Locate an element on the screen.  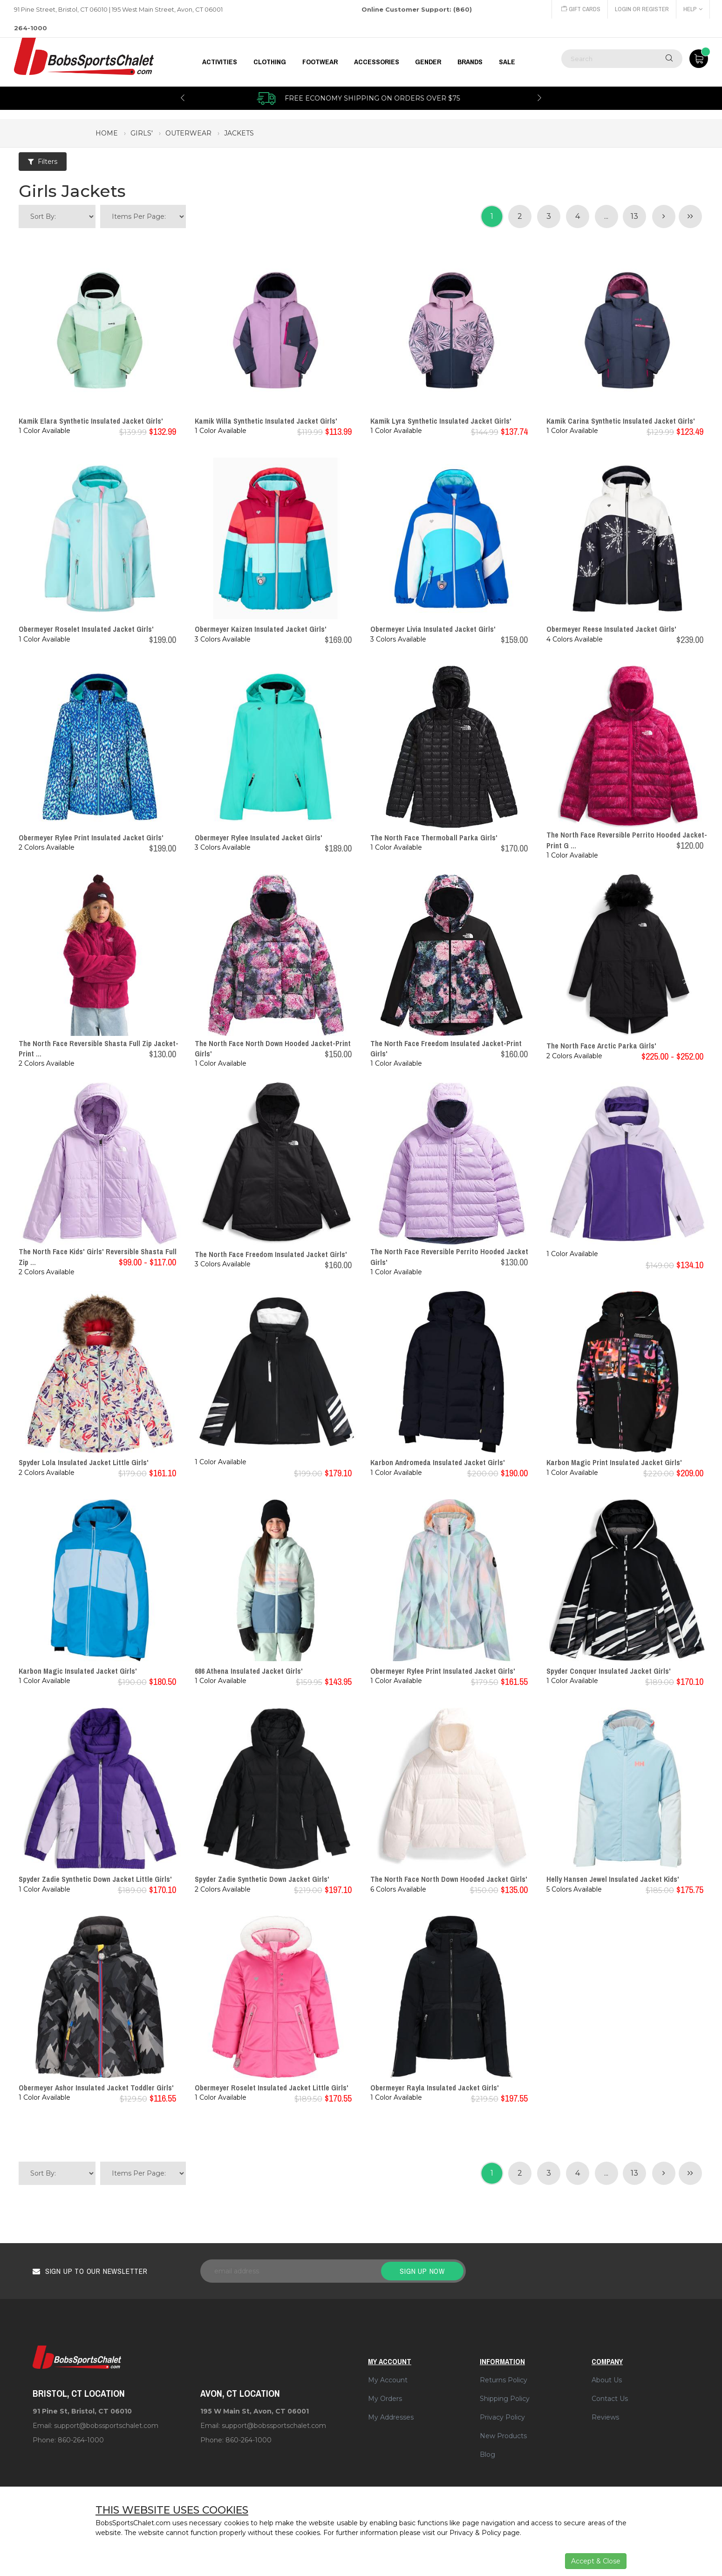
Obermeyer Roselet Insulated Jacket Girls' is located at coordinates (86, 629).